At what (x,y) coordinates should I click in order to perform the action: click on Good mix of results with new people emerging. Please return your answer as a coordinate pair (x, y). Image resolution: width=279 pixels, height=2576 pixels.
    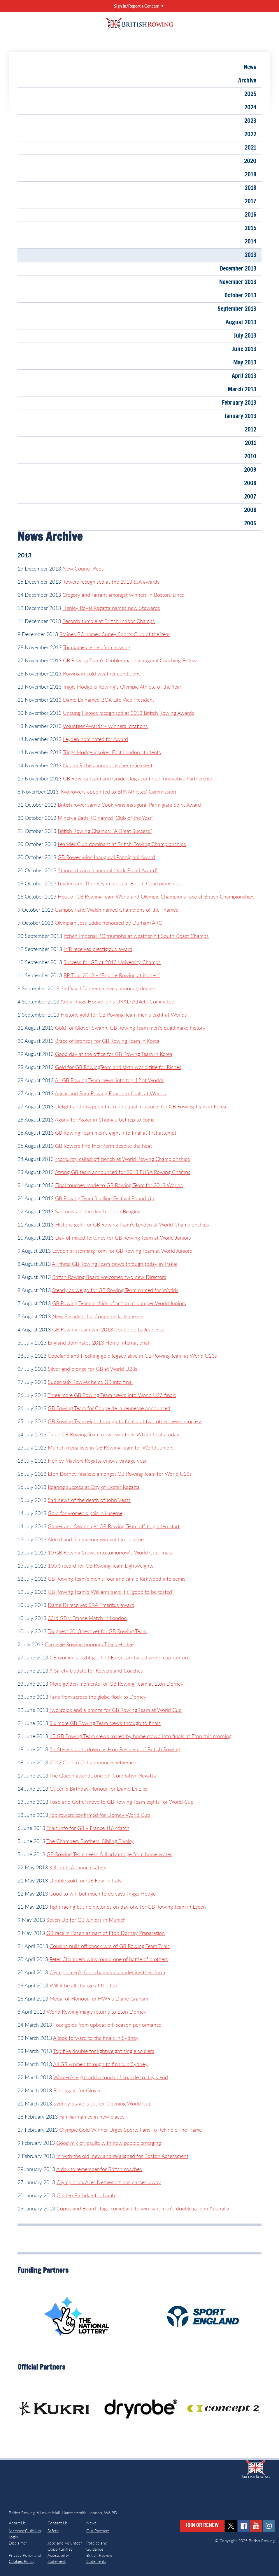
    Looking at the image, I should click on (108, 2143).